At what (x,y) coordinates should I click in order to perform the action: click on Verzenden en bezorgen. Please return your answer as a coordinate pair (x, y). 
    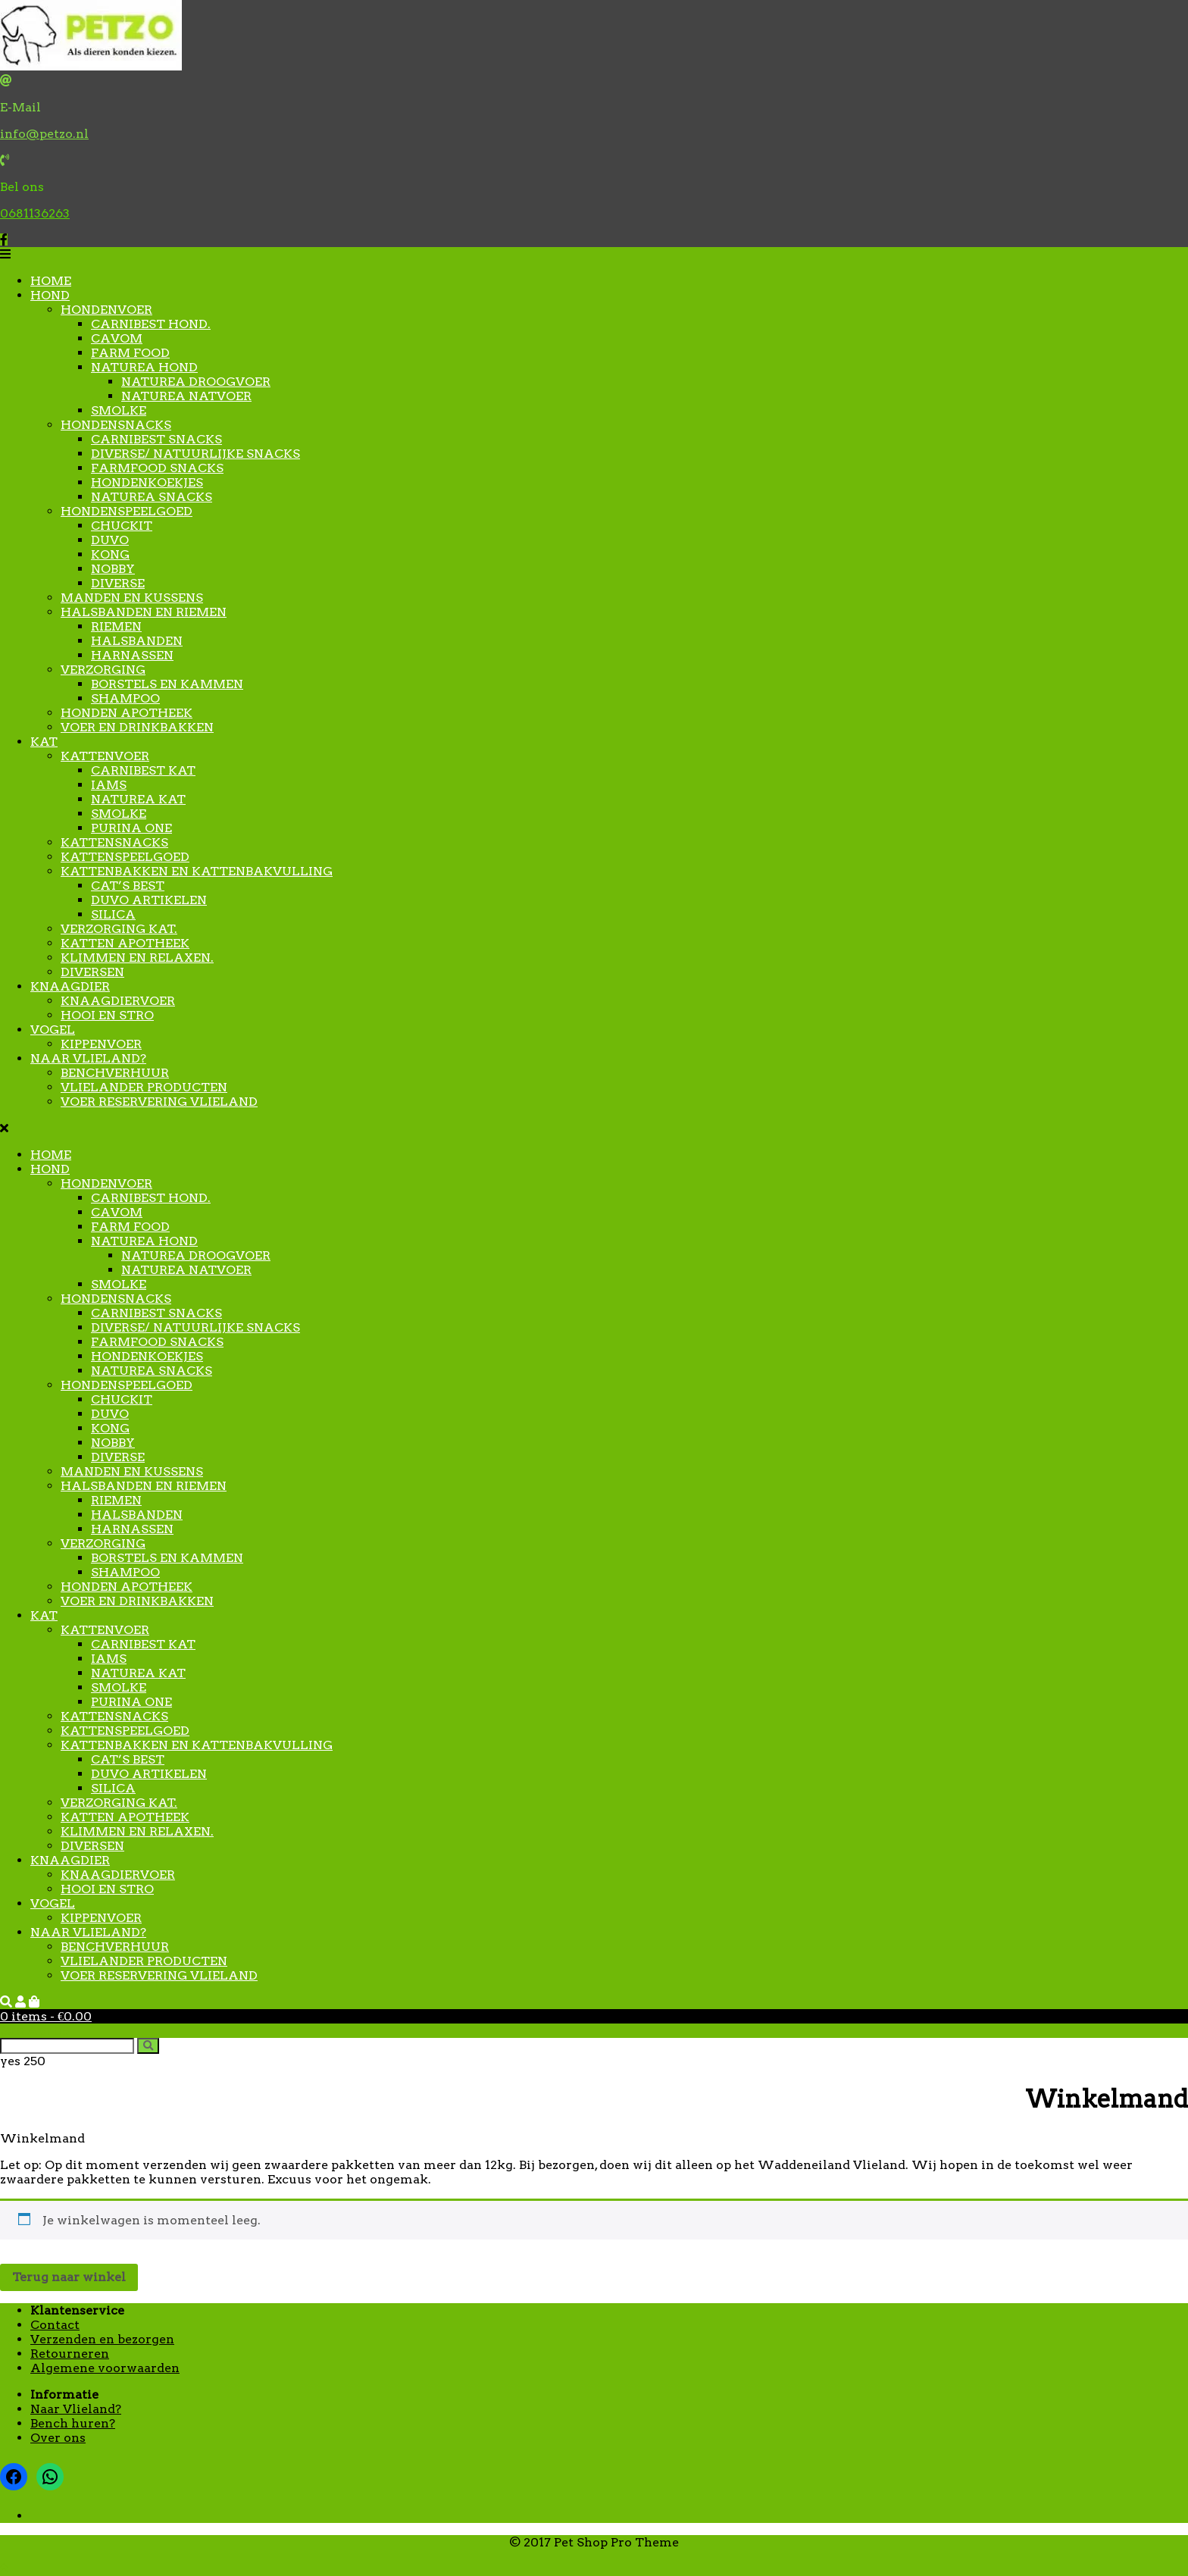
    Looking at the image, I should click on (102, 2339).